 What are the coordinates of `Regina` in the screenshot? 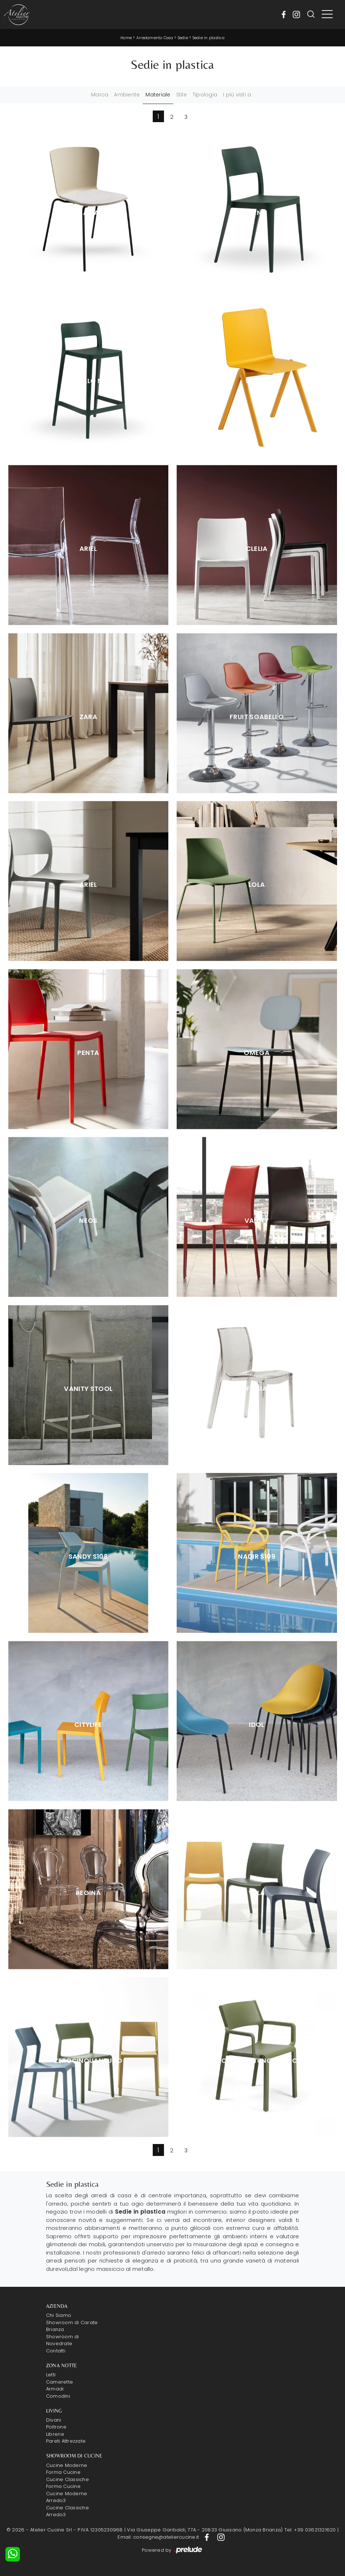 It's located at (88, 1893).